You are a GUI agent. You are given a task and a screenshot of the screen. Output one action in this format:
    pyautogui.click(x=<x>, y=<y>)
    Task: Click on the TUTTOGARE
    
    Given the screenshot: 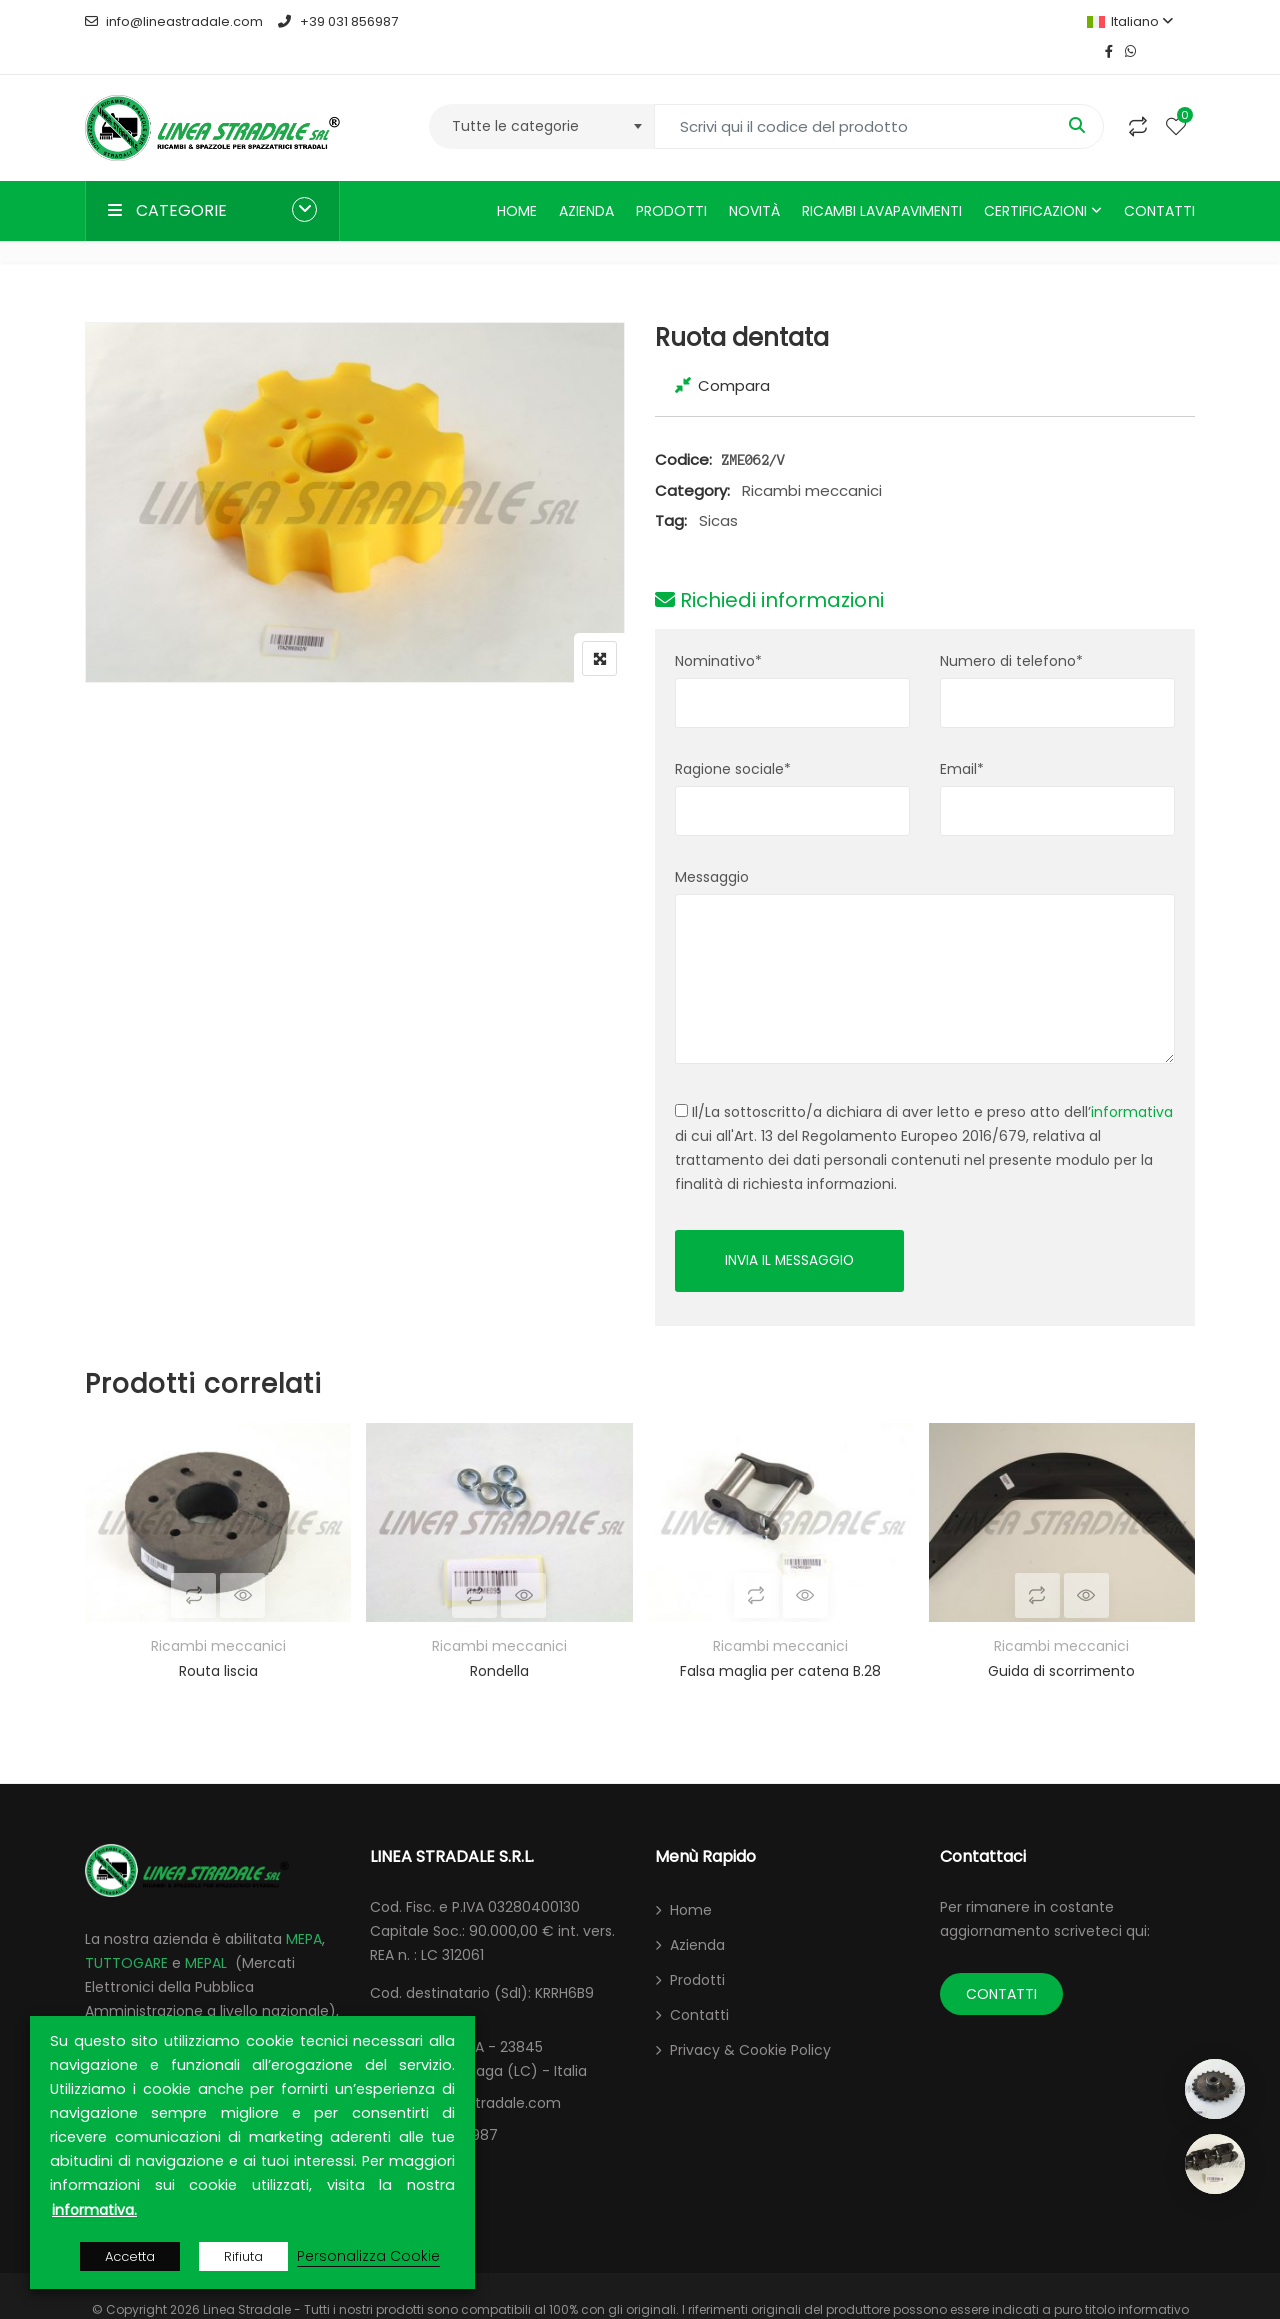 What is the action you would take?
    pyautogui.click(x=126, y=1935)
    